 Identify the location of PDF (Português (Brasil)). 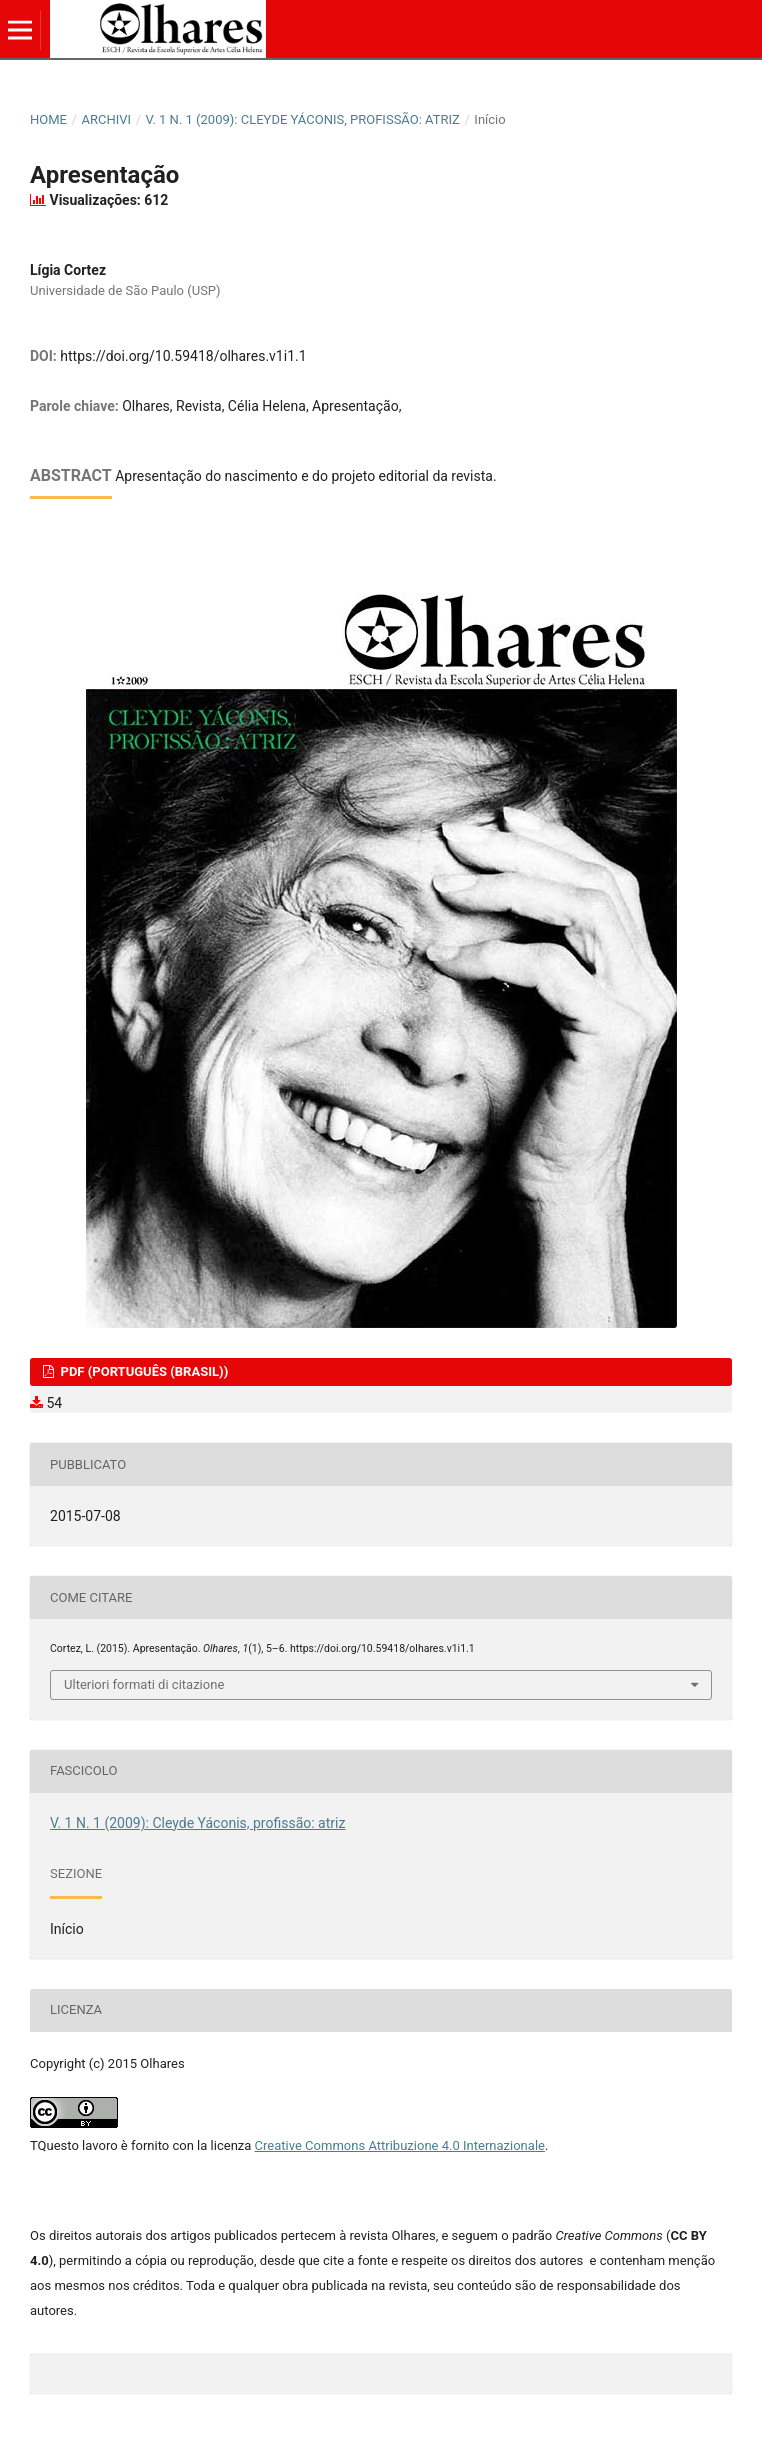
(142, 1371).